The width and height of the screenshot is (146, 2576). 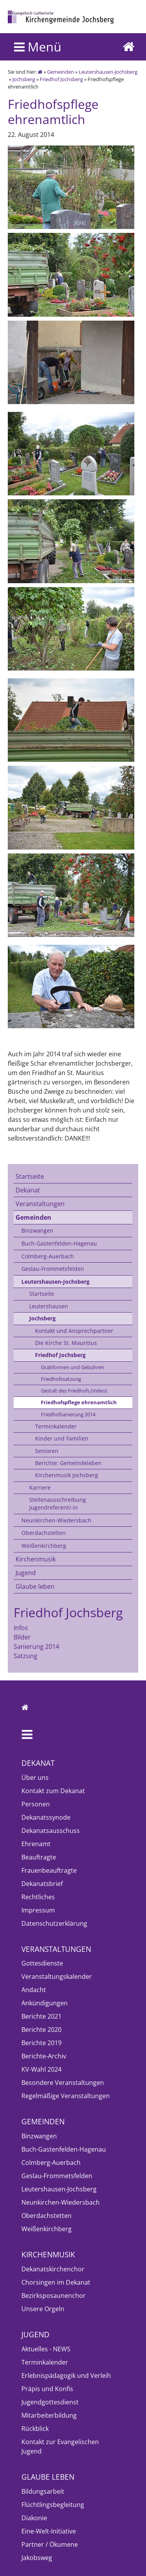 What do you see at coordinates (66, 1343) in the screenshot?
I see `Die Kirche St. Mauritius` at bounding box center [66, 1343].